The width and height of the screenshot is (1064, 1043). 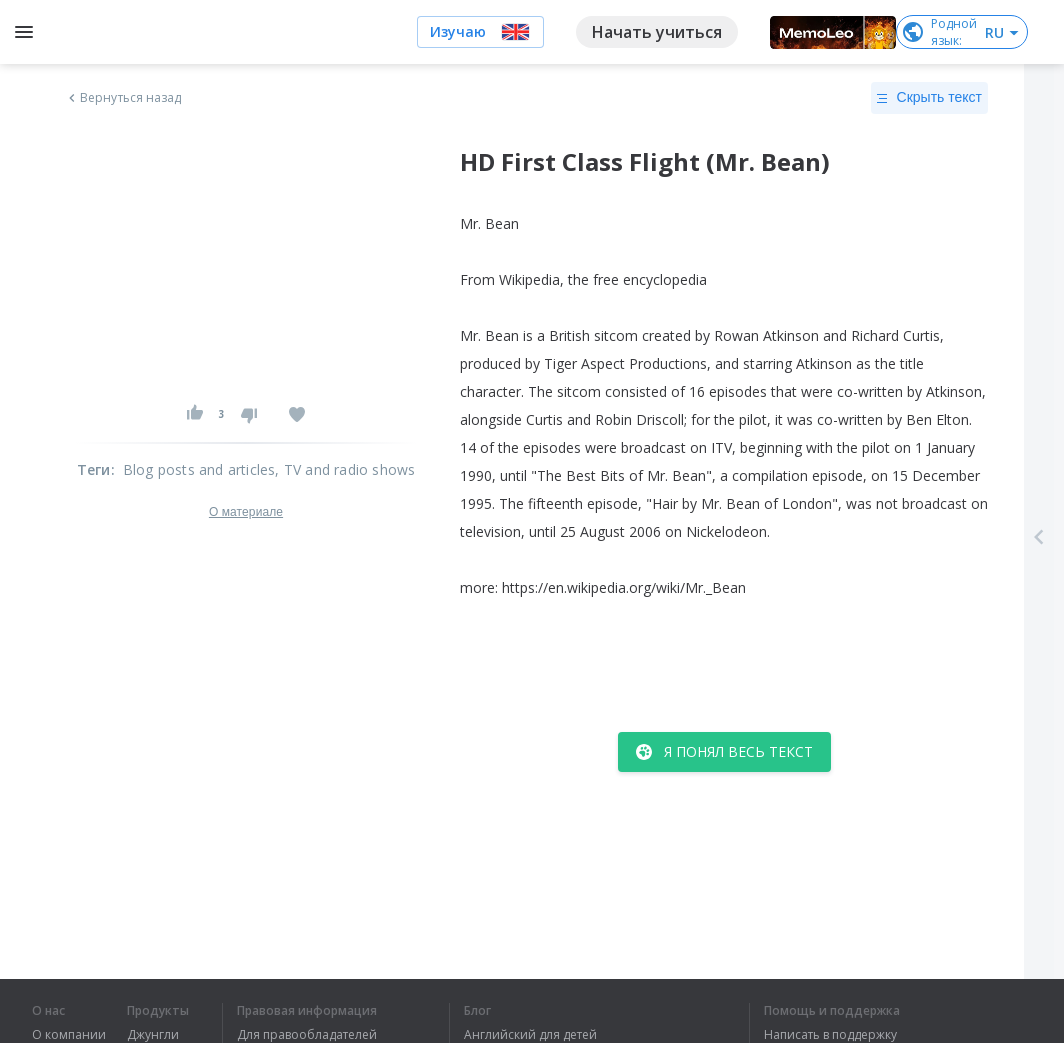 I want to click on О компании, so click(x=69, y=1035).